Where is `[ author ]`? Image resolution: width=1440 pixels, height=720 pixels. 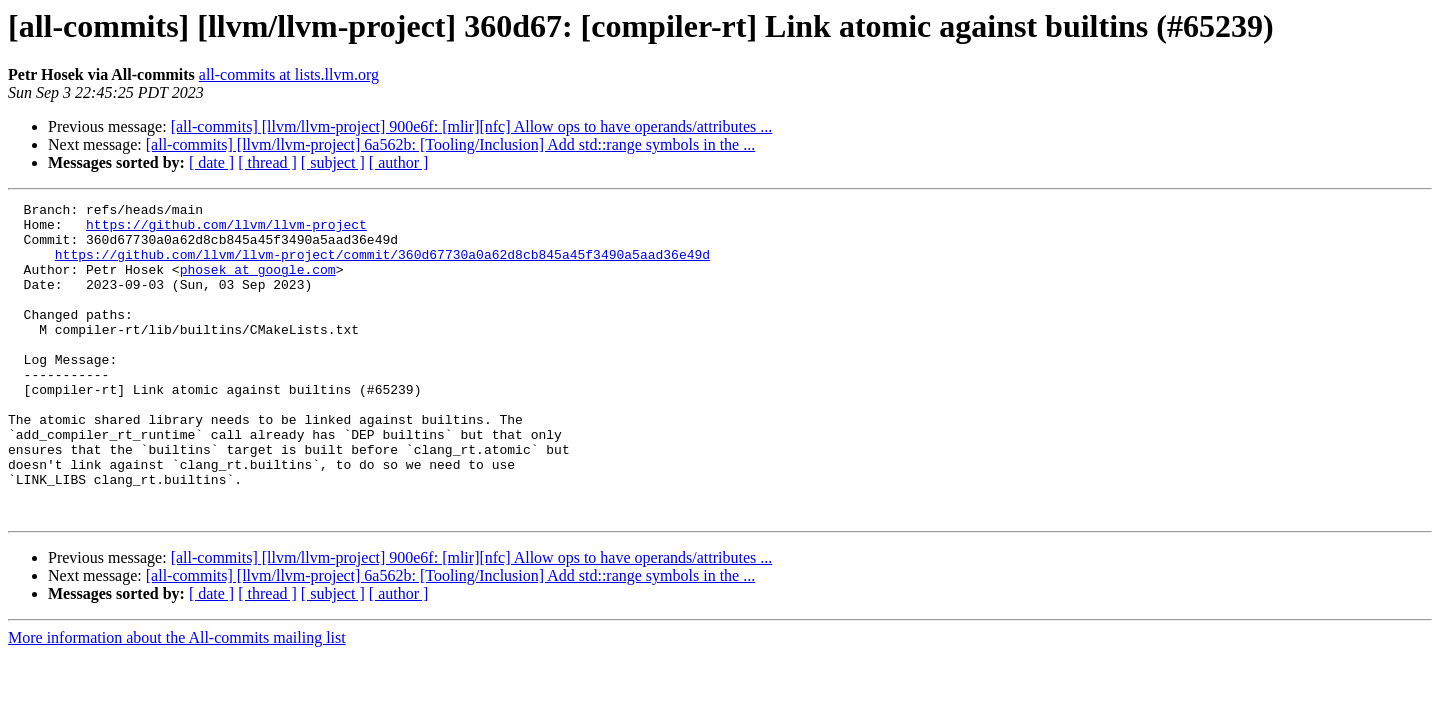 [ author ] is located at coordinates (399, 162).